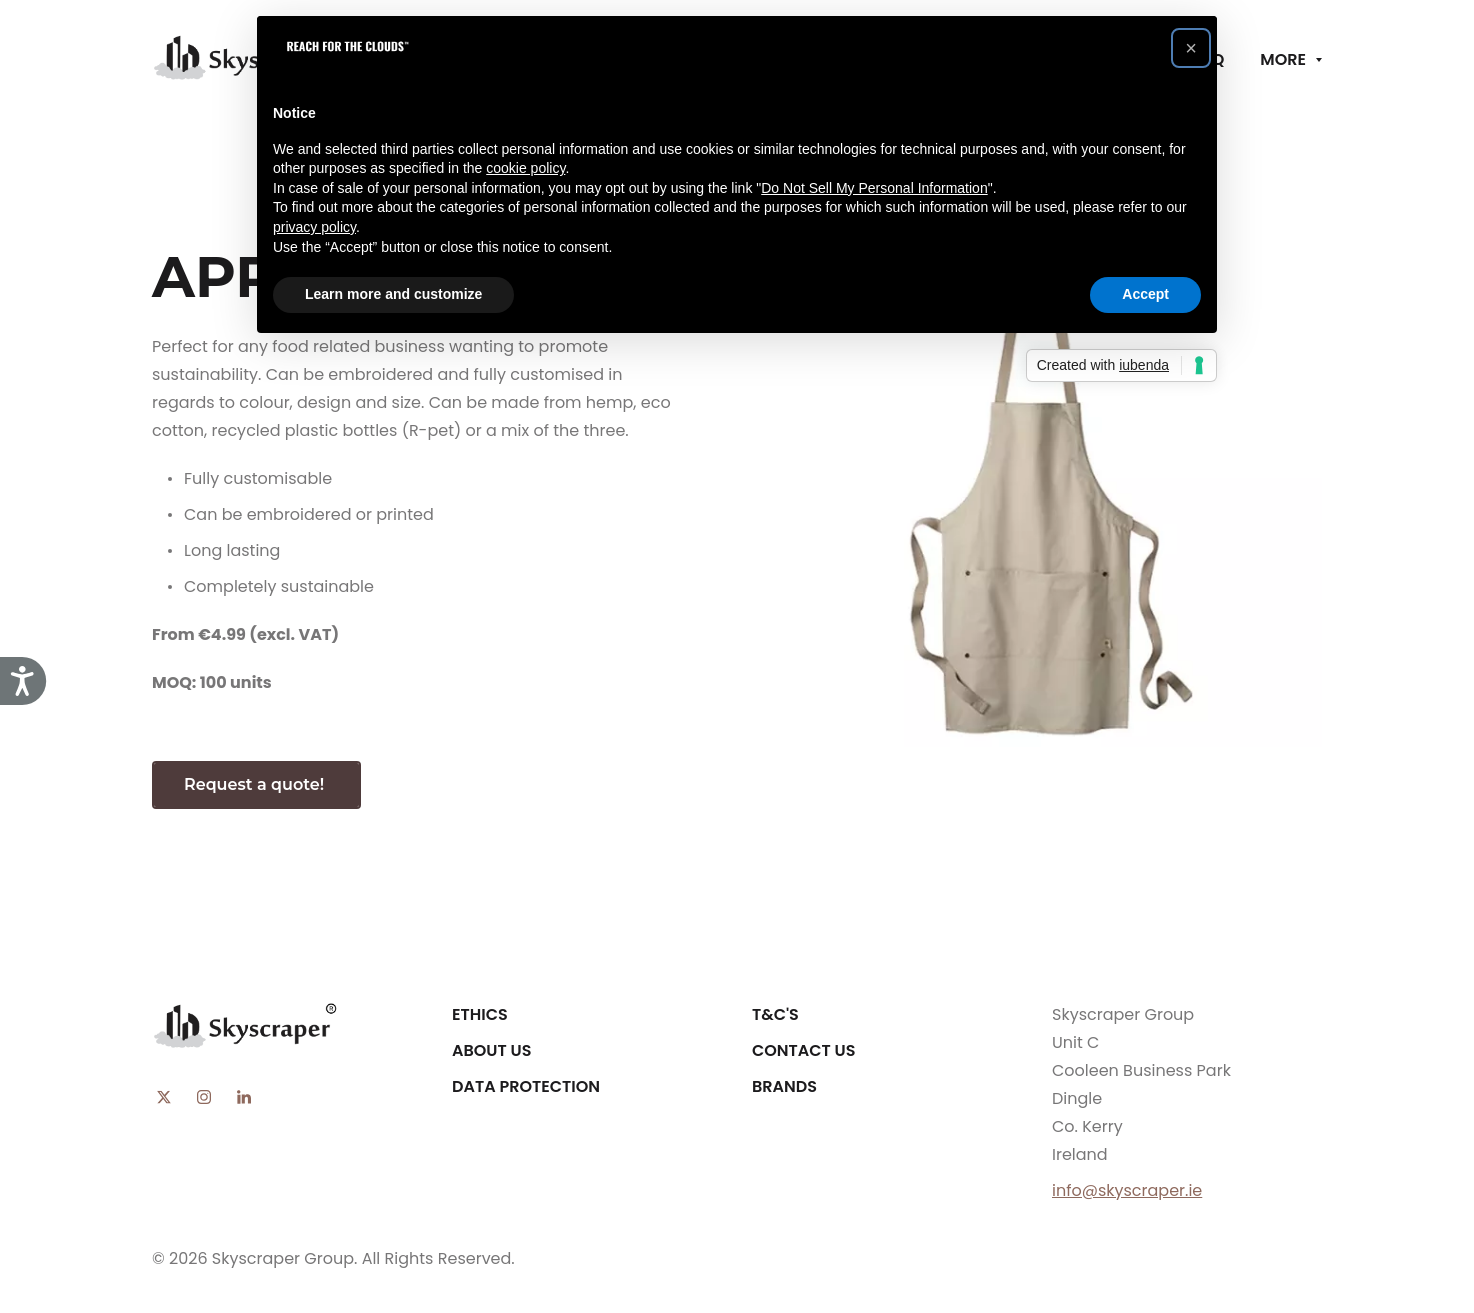 The height and width of the screenshot is (1313, 1474). I want to click on About Us, so click(491, 1050).